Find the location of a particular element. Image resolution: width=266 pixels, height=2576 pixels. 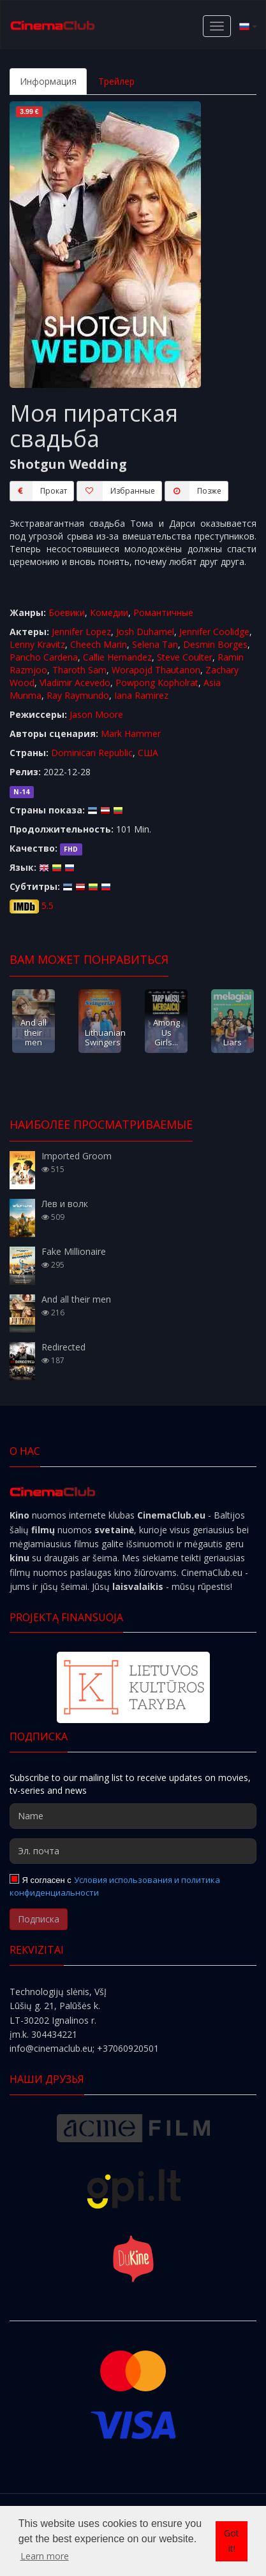

Ray Raymundo is located at coordinates (78, 695).